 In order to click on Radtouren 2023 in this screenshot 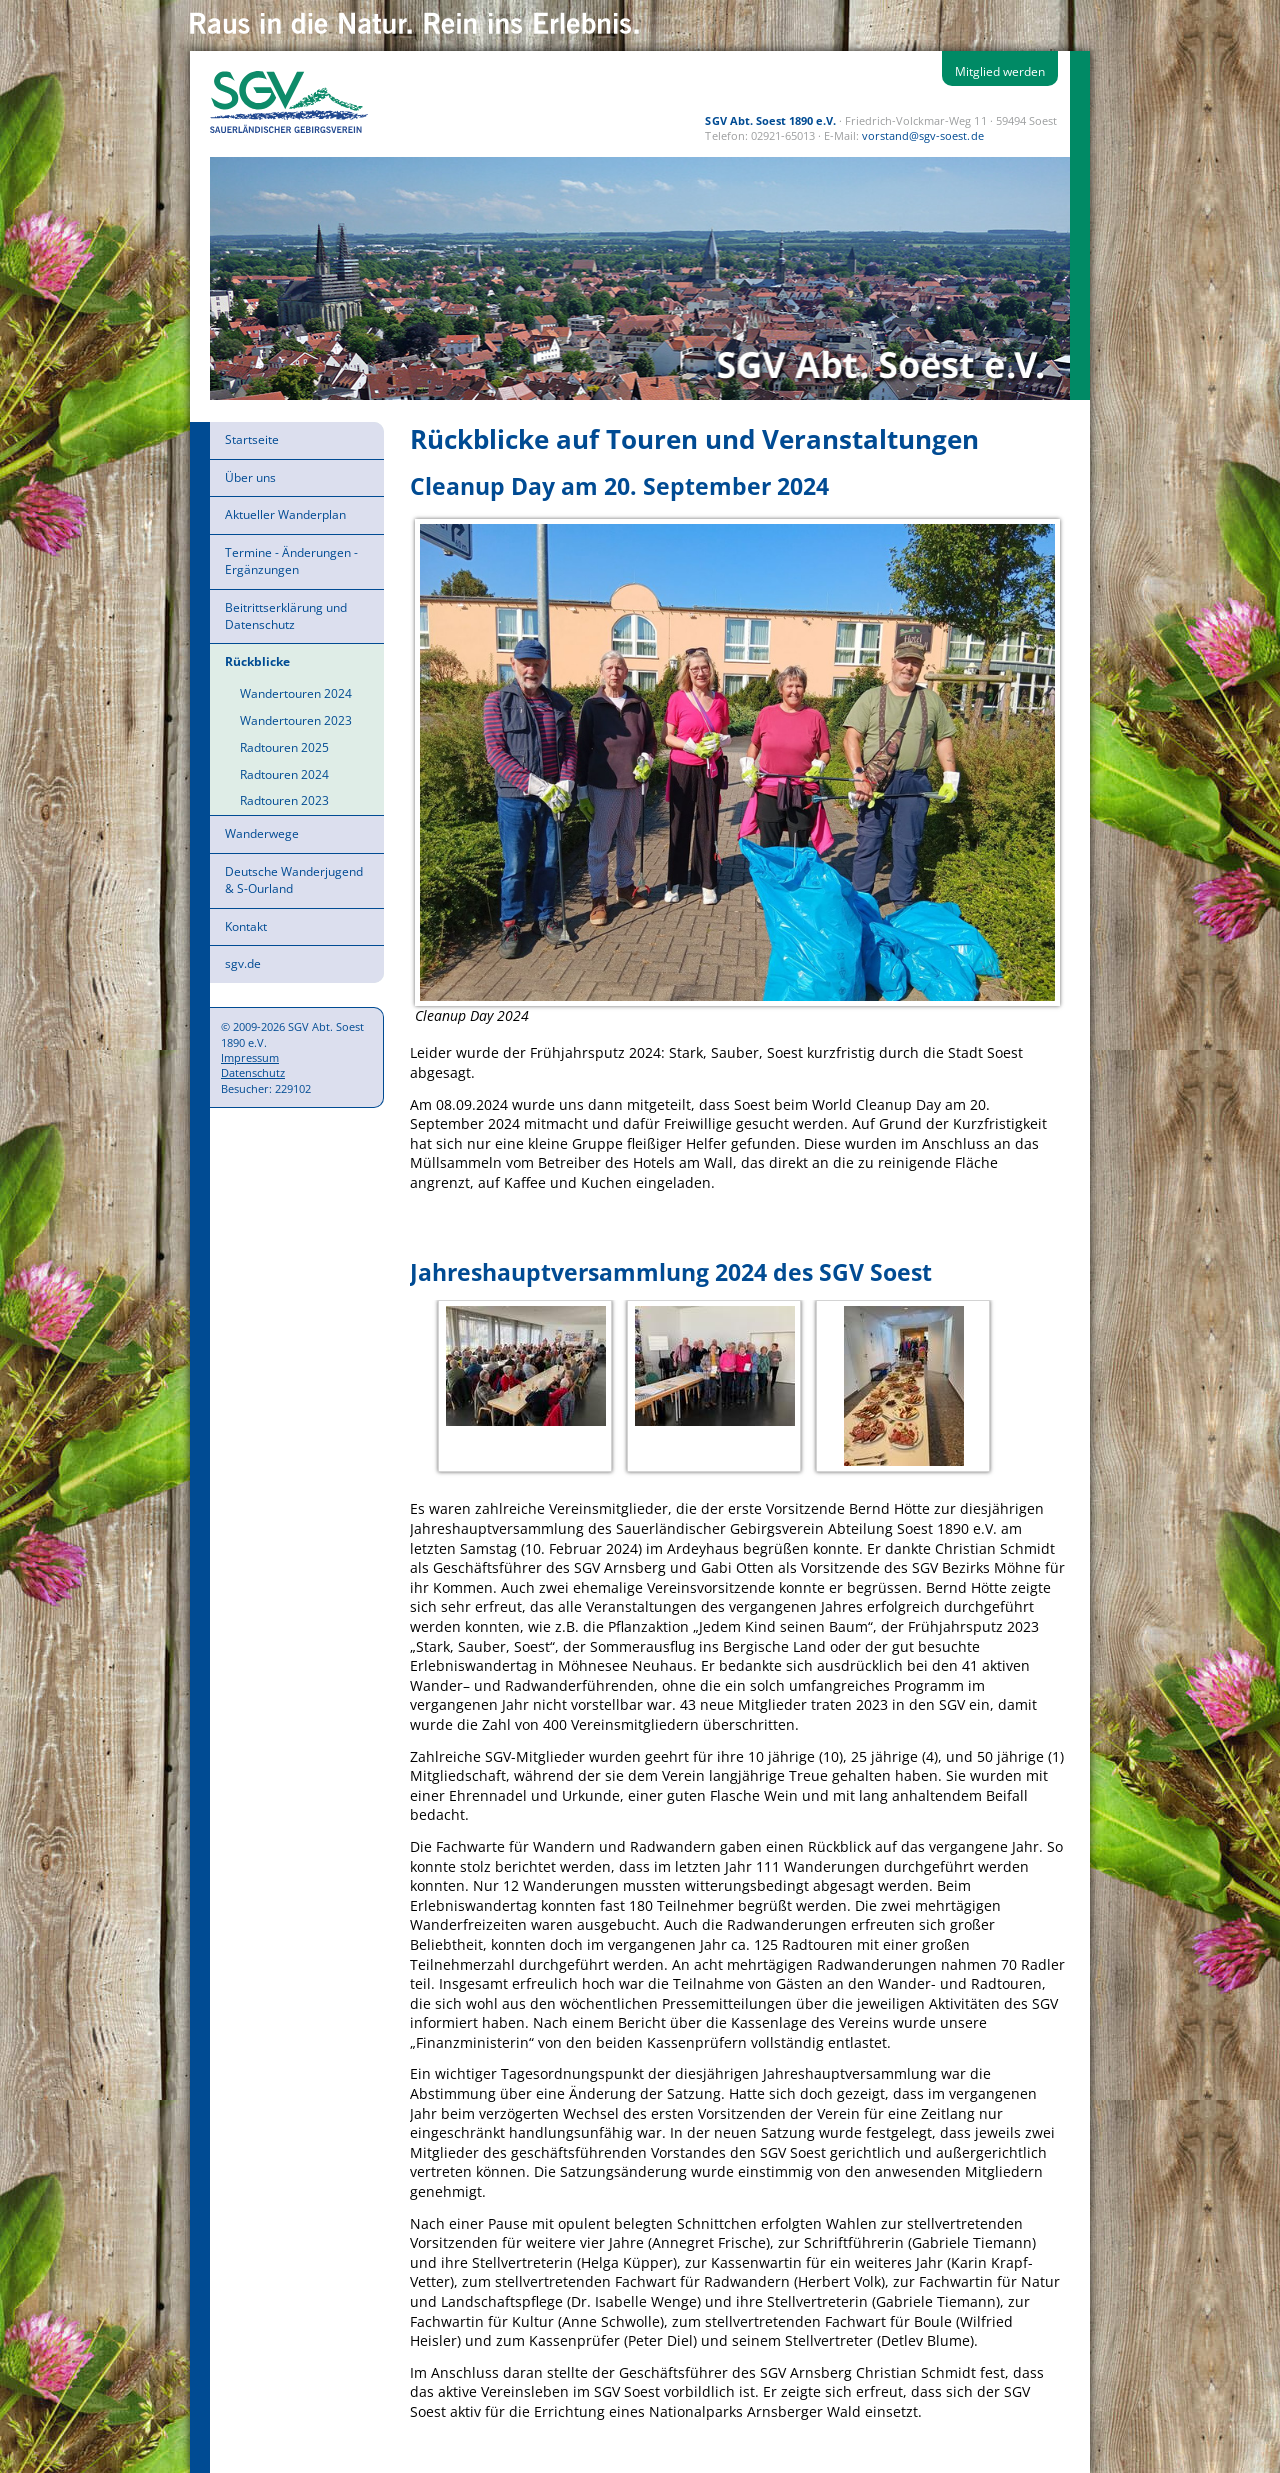, I will do `click(284, 800)`.